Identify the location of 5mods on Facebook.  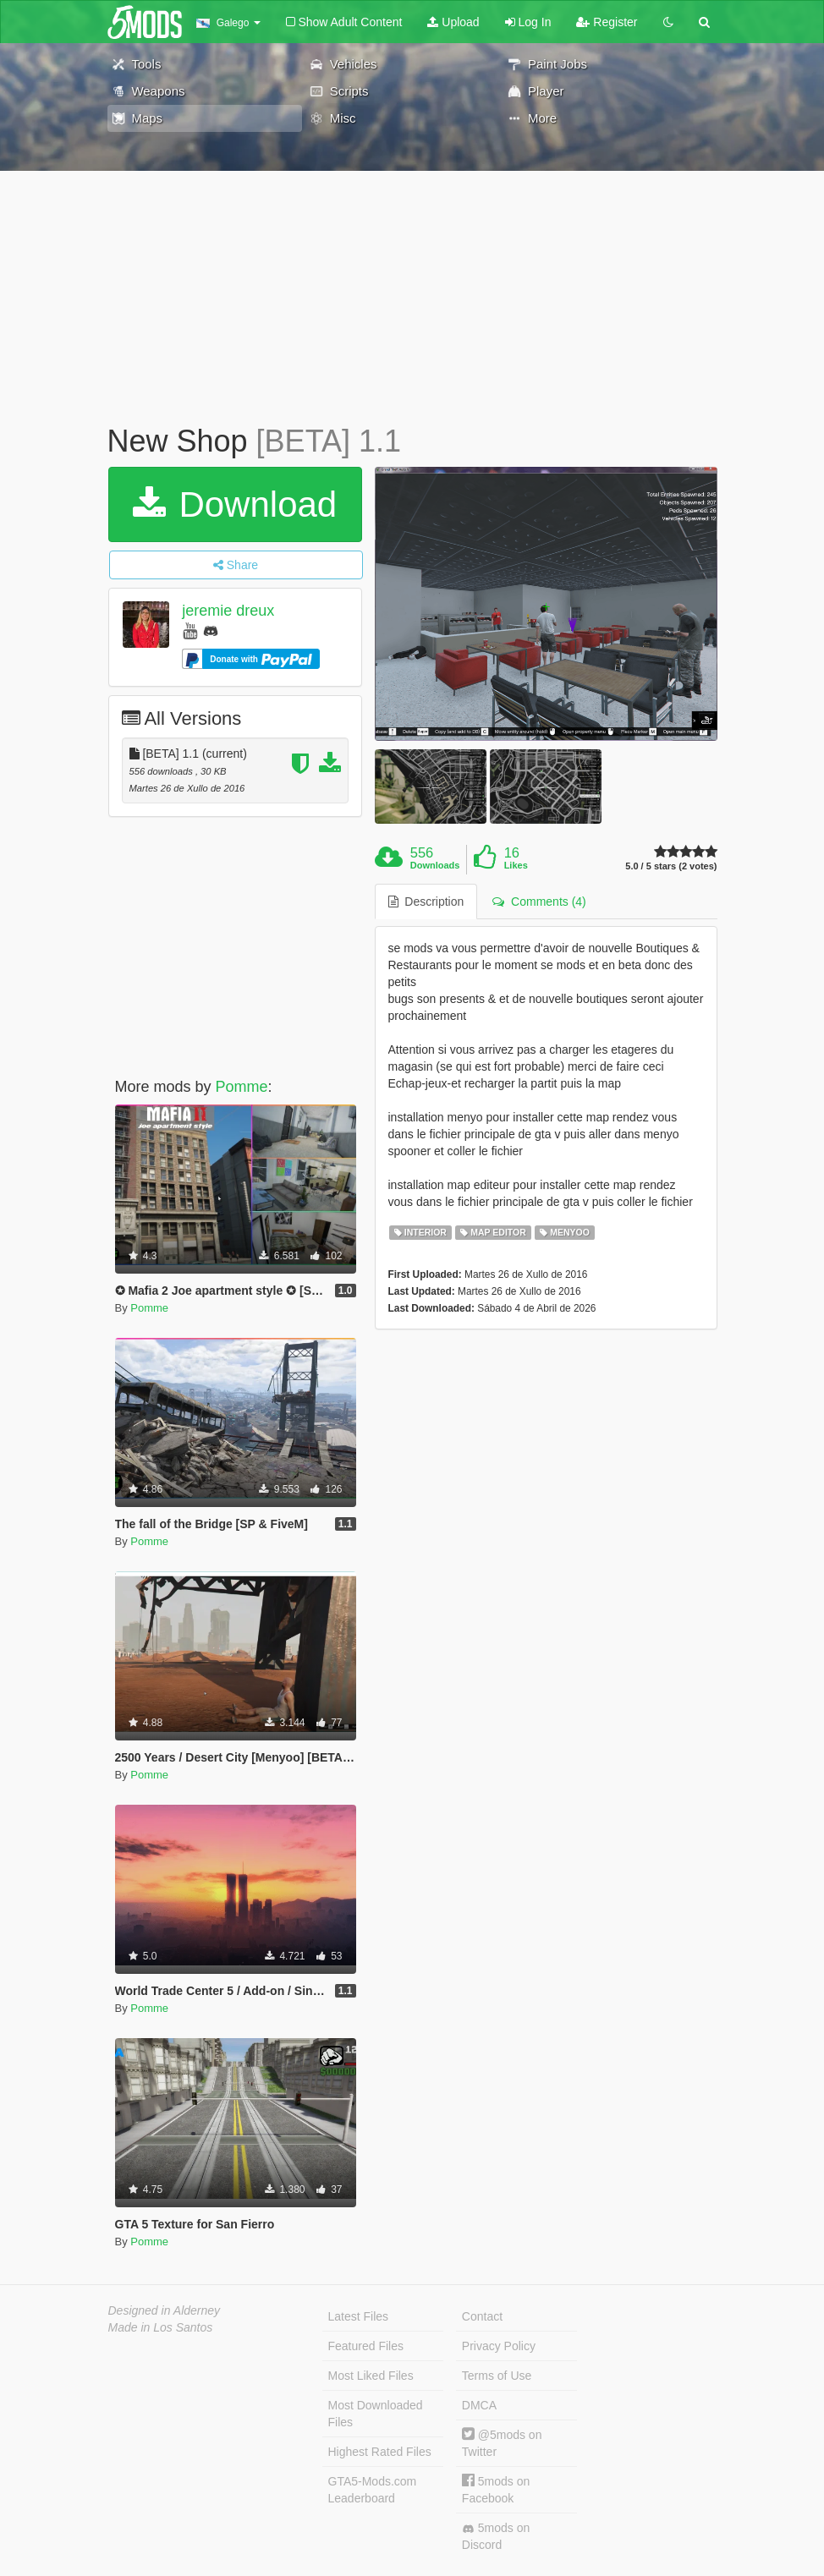
(496, 2489).